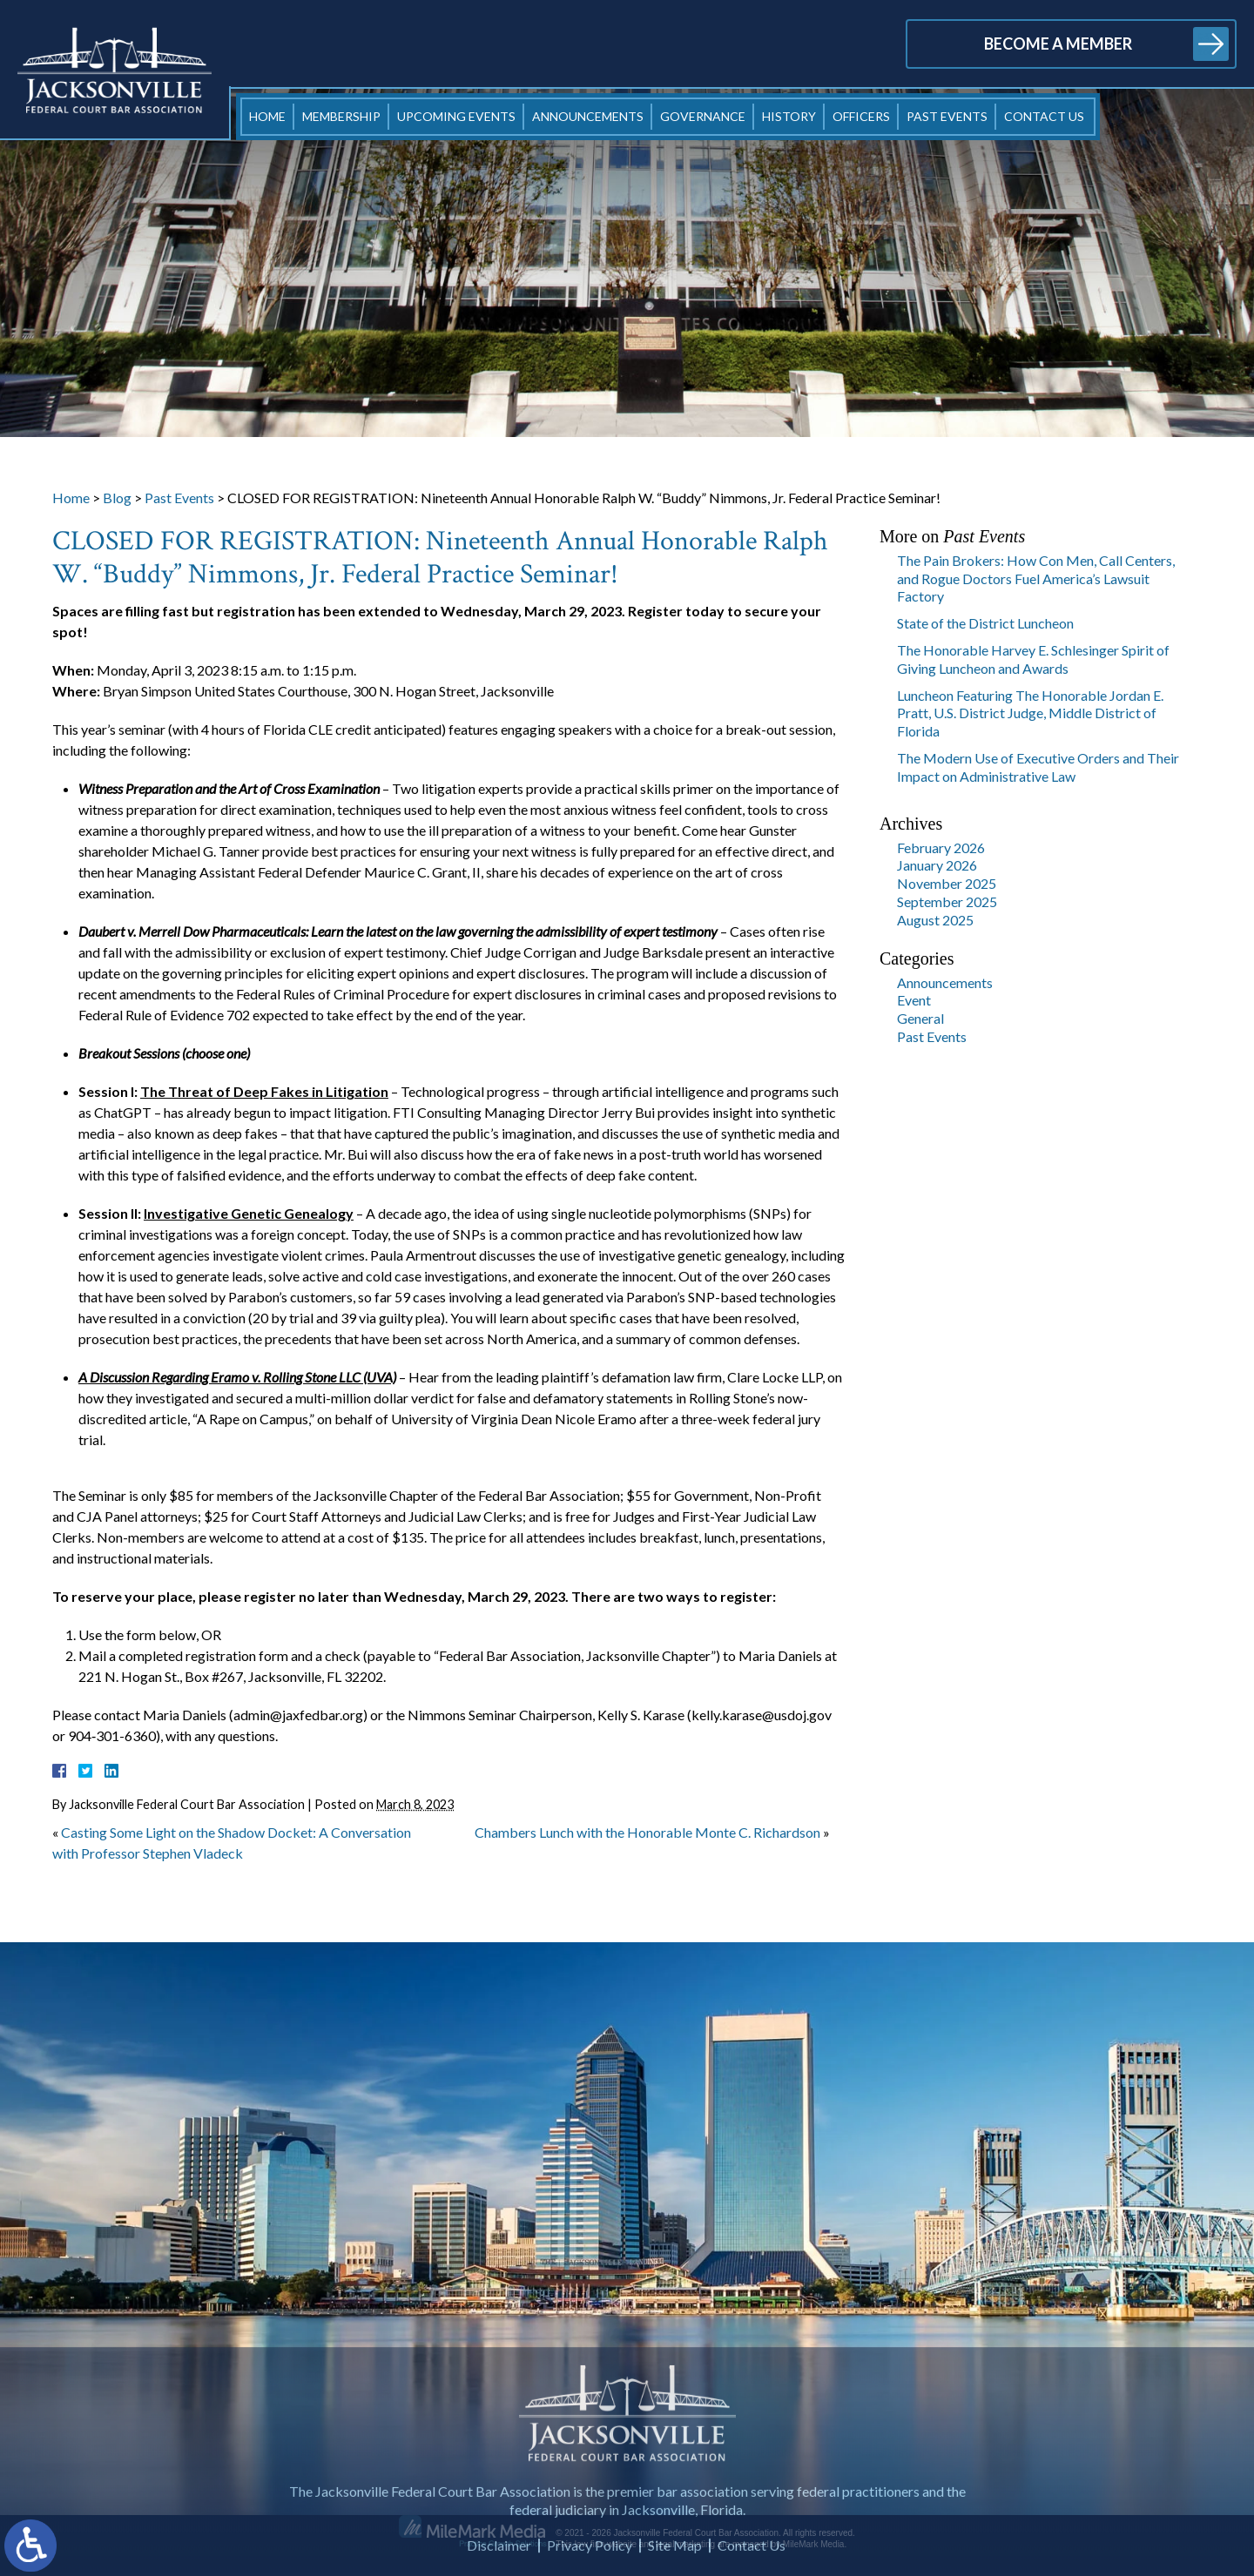  I want to click on November 2025, so click(946, 883).